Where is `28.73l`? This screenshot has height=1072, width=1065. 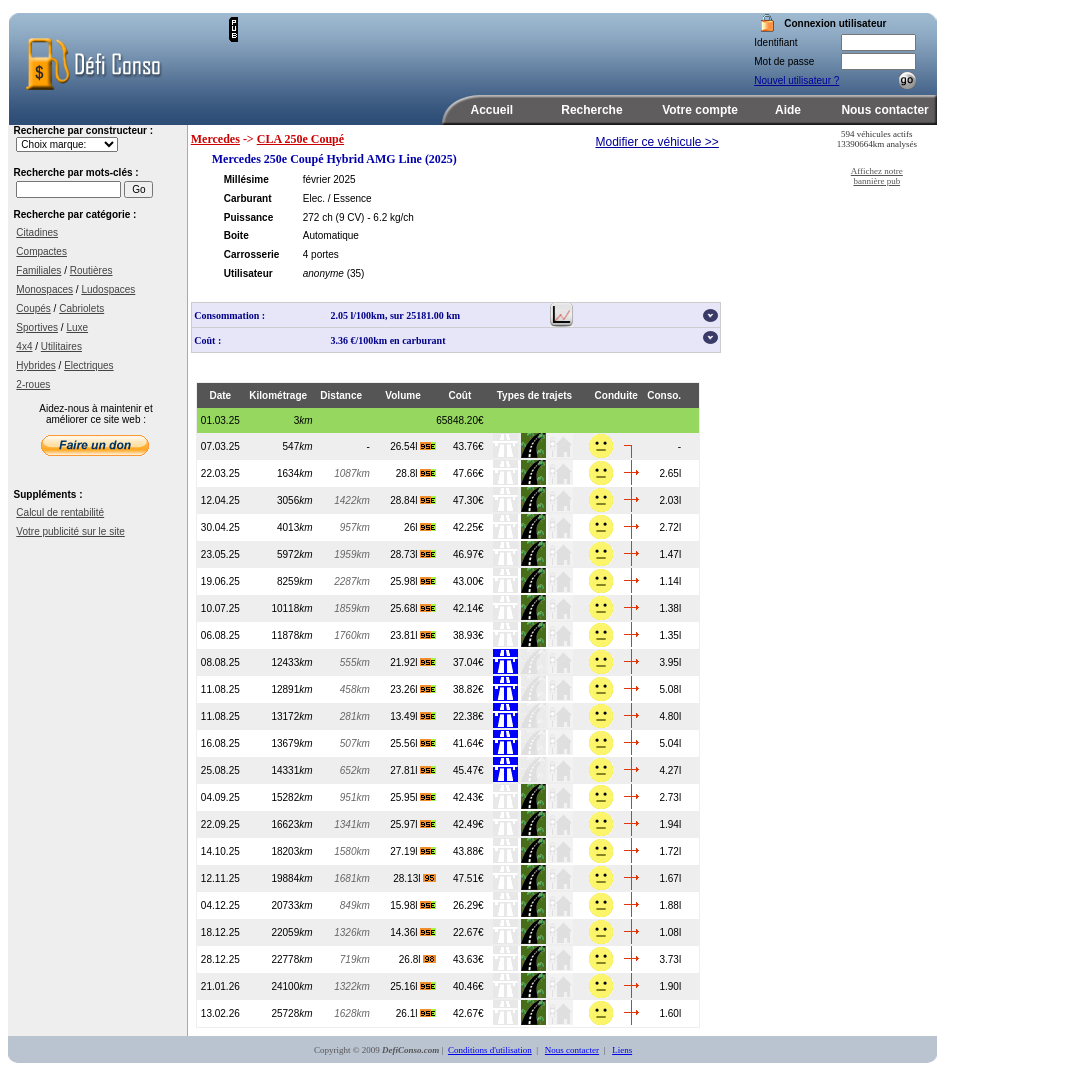 28.73l is located at coordinates (413, 554).